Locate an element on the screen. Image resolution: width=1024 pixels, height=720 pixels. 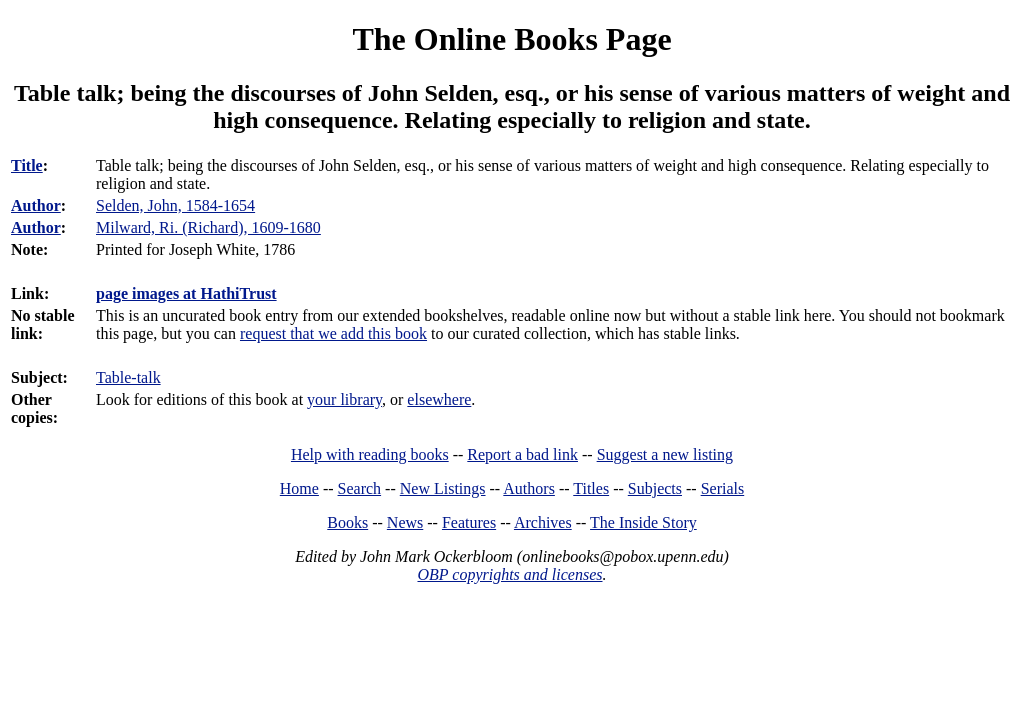
Home is located at coordinates (299, 488).